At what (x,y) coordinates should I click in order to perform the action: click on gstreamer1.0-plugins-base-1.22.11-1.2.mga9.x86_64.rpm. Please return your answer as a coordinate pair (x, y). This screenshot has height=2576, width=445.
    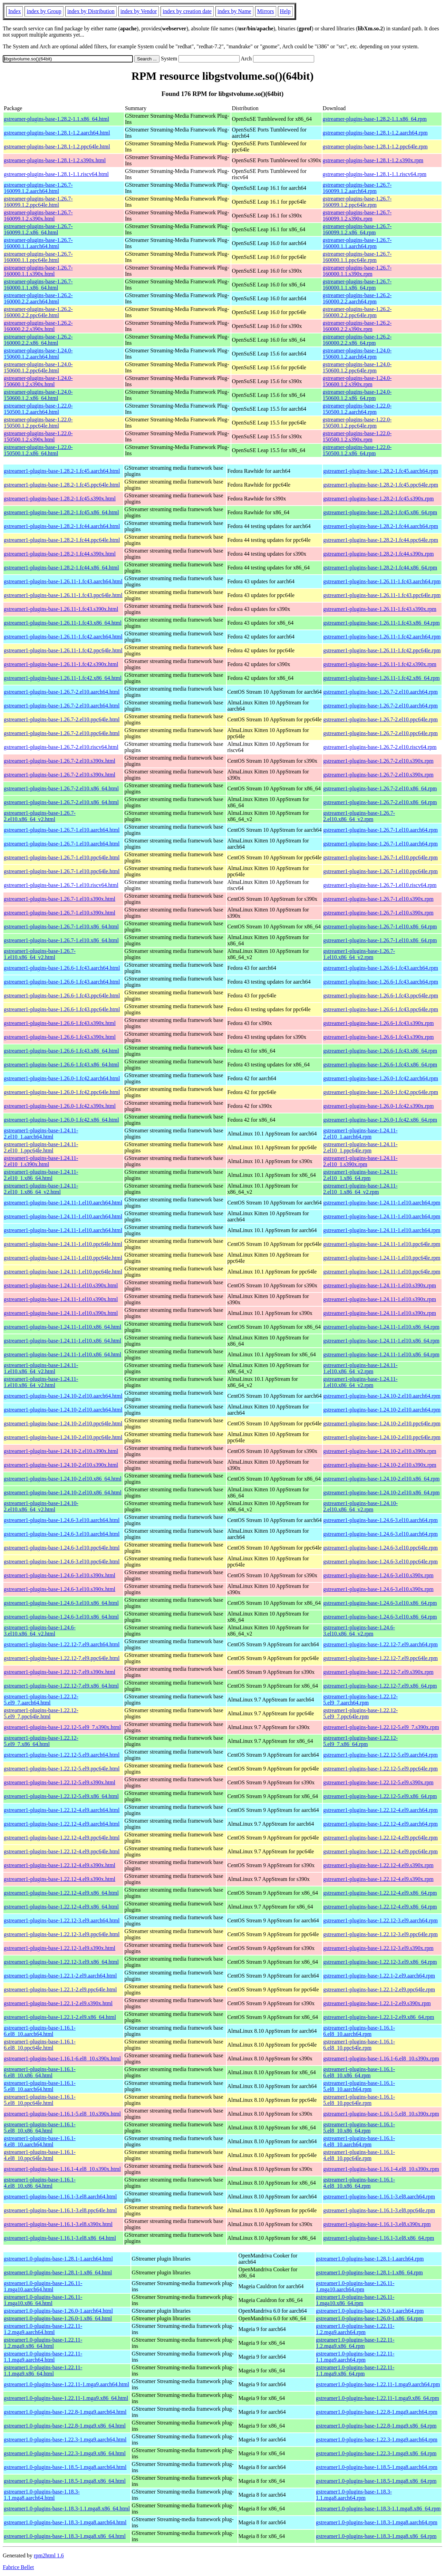
    Looking at the image, I should click on (355, 2343).